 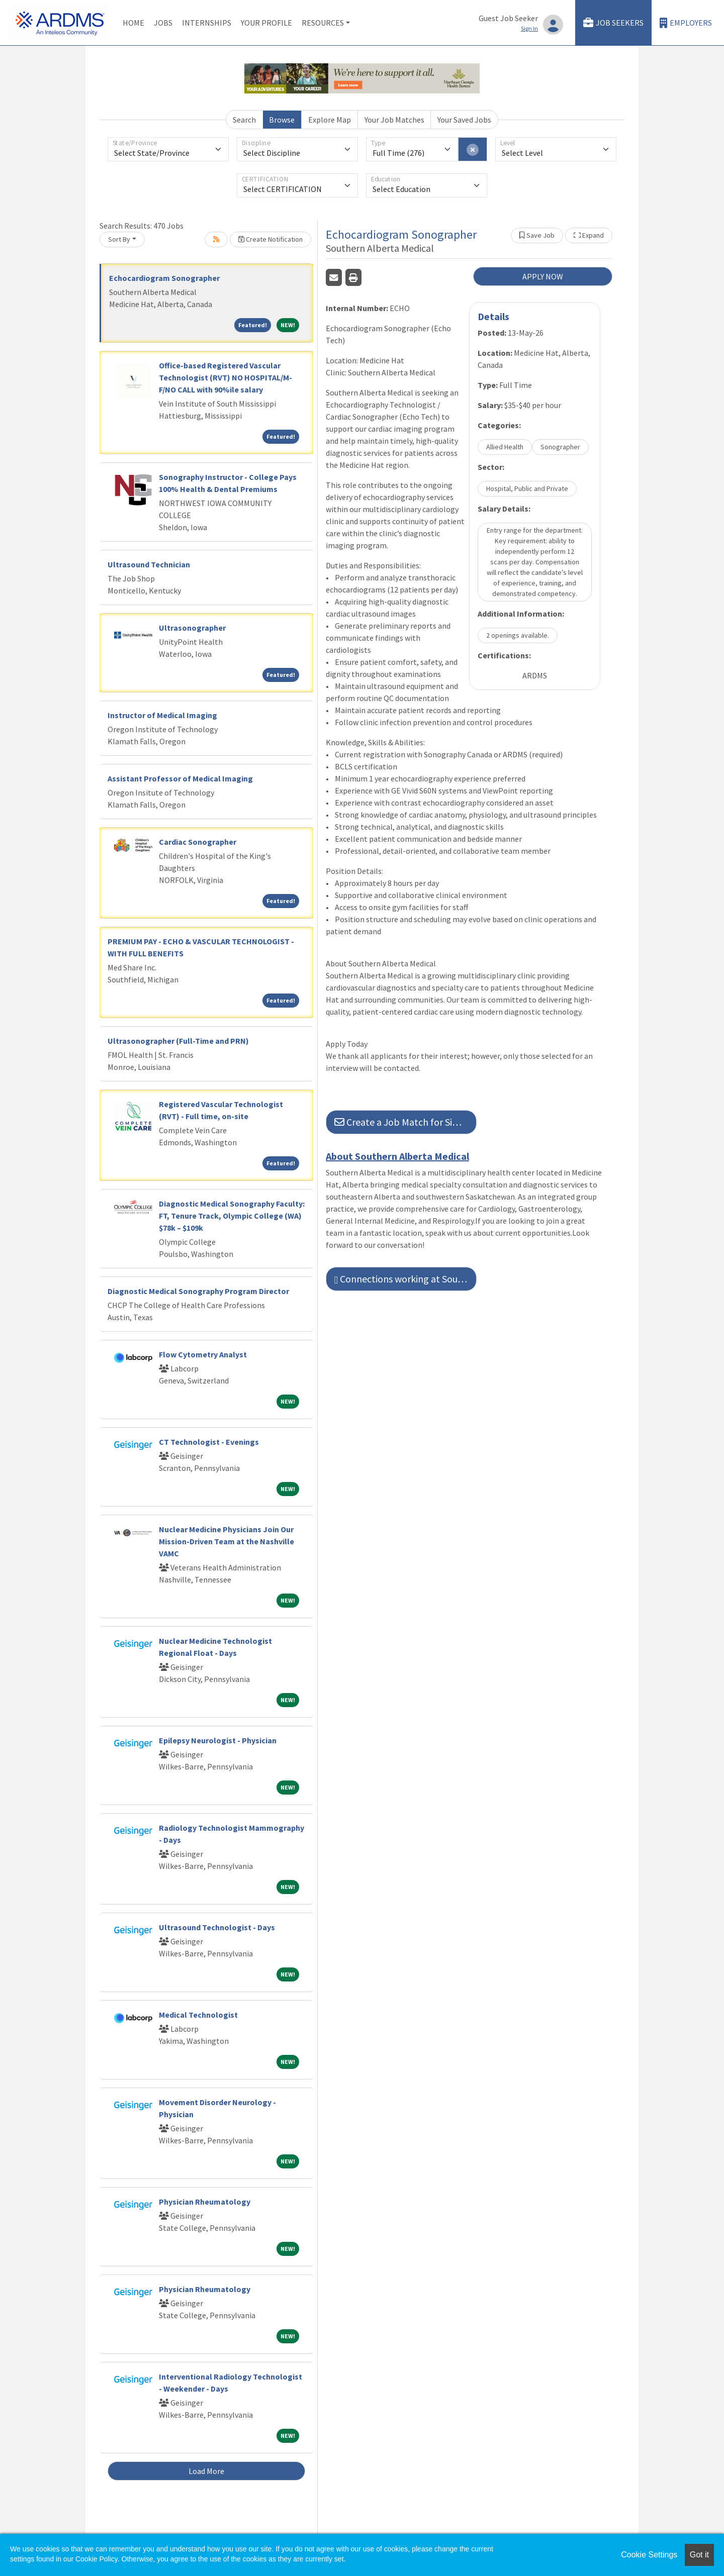 I want to click on Office-based Registered Vascular Technologist (RVT) NO HOSPITAL/M-F/NO CALL with 90%ile salary, so click(x=225, y=377).